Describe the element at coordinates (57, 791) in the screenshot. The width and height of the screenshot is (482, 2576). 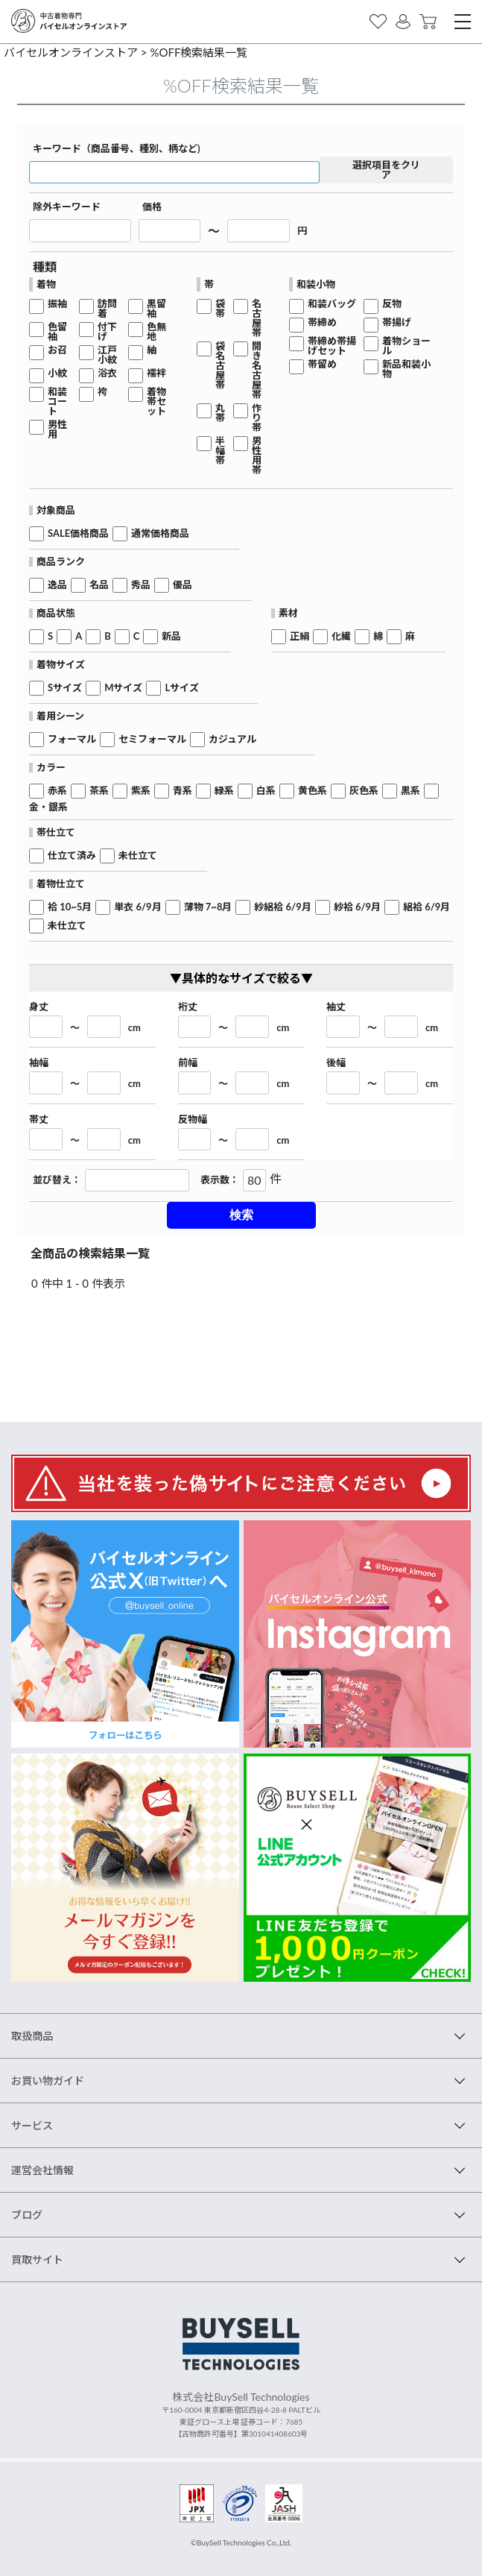
I see `赤系` at that location.